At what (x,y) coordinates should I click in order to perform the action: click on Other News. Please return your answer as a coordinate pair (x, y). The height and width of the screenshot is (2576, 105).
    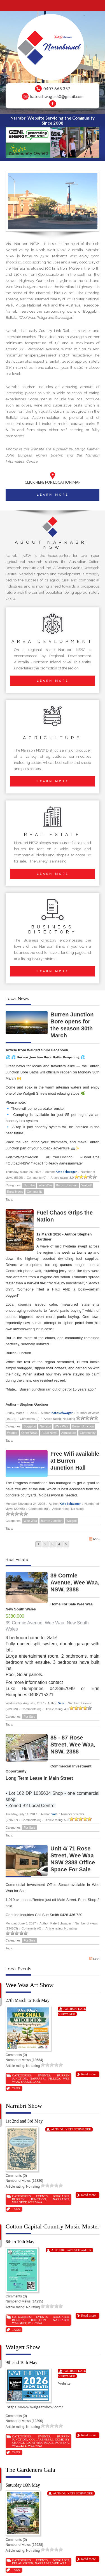
    Looking at the image, I should click on (29, 1432).